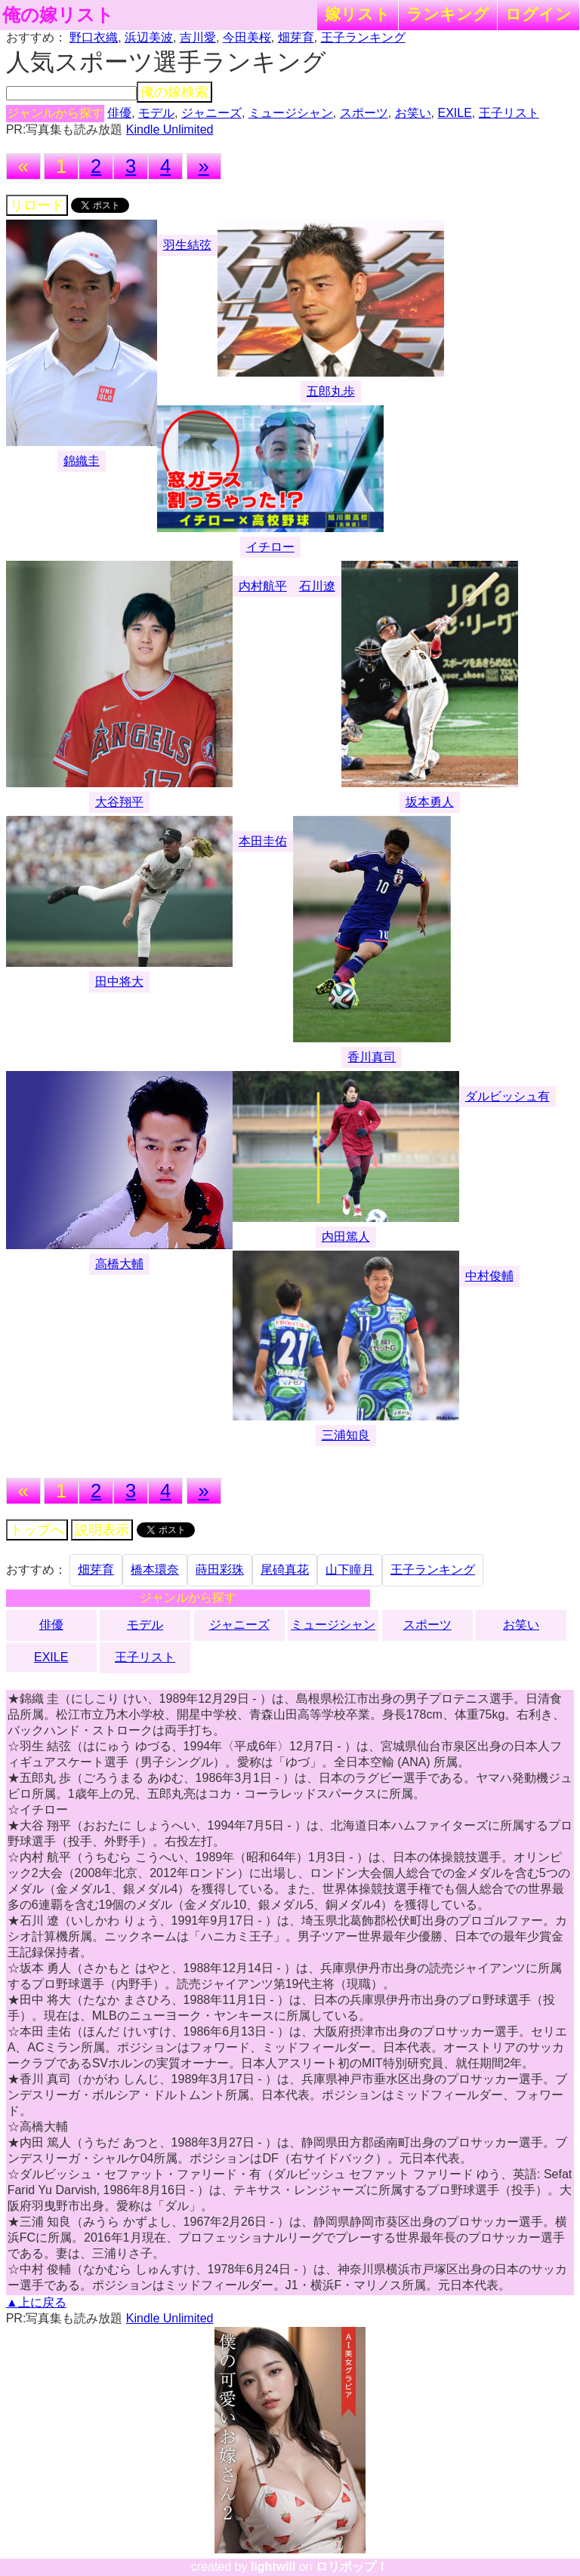  What do you see at coordinates (149, 37) in the screenshot?
I see `浜辺美波` at bounding box center [149, 37].